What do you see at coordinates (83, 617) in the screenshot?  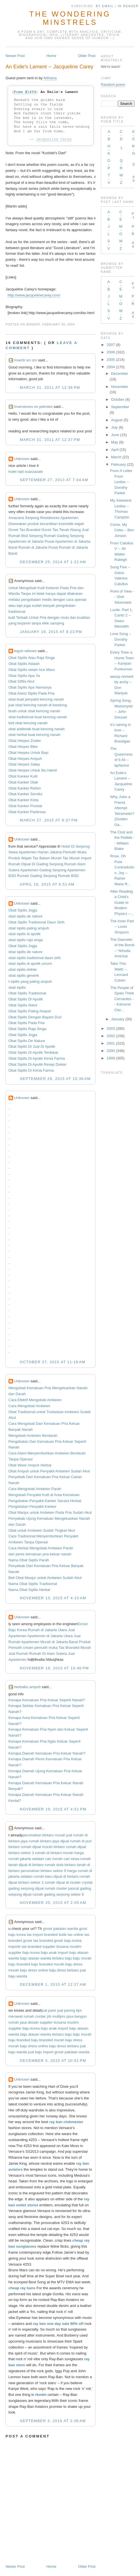 I see `kualitas` at bounding box center [83, 617].